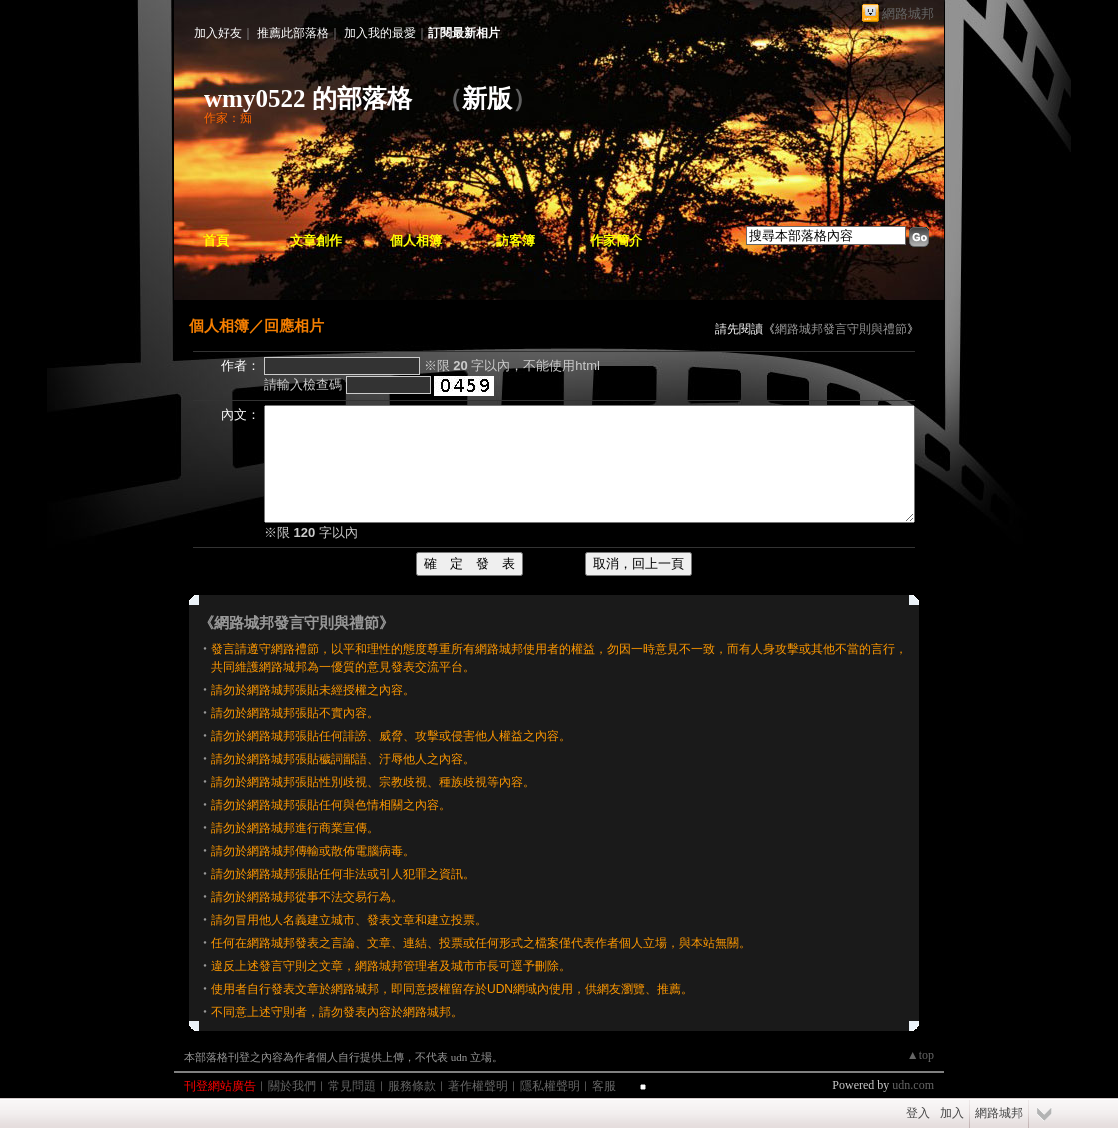  Describe the element at coordinates (604, 1086) in the screenshot. I see `客服` at that location.